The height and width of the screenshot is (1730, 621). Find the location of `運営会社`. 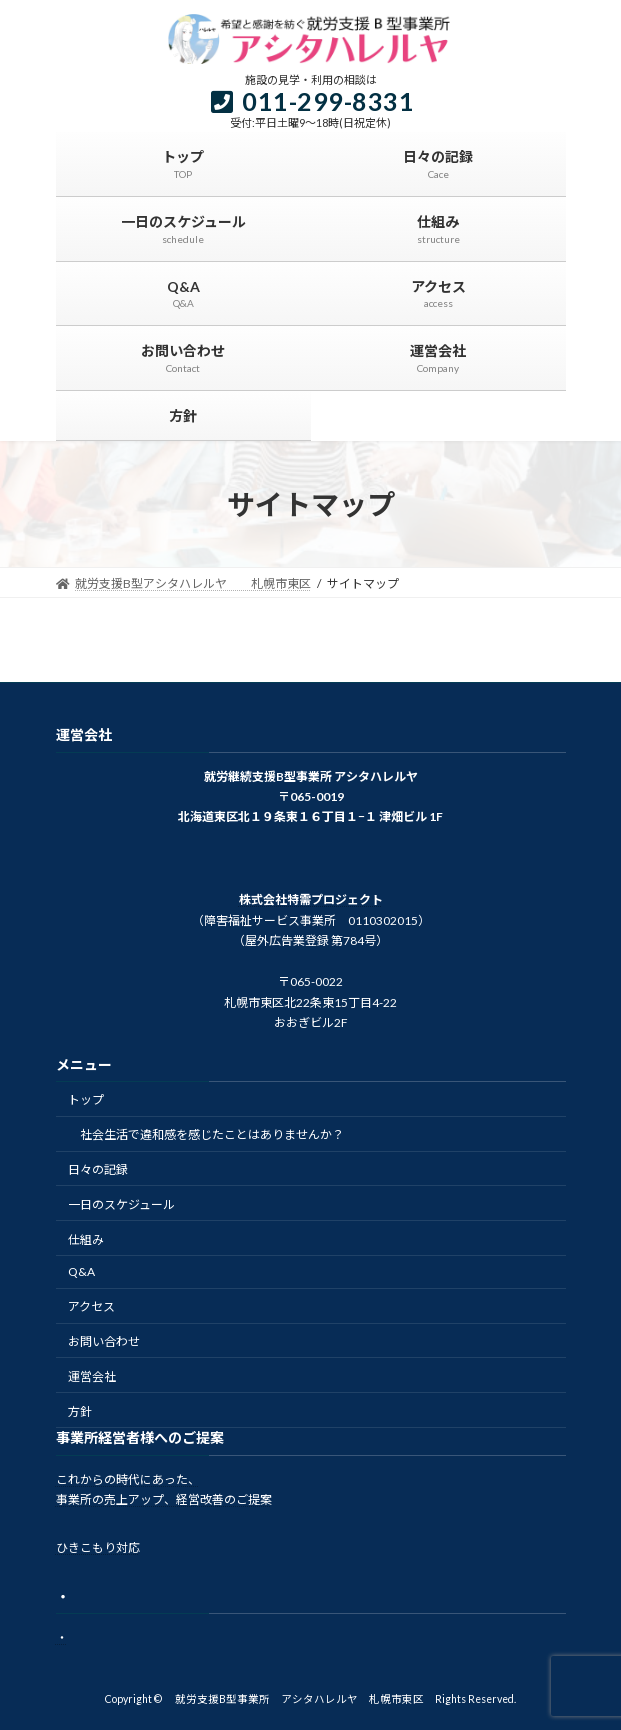

運営会社 is located at coordinates (92, 1376).